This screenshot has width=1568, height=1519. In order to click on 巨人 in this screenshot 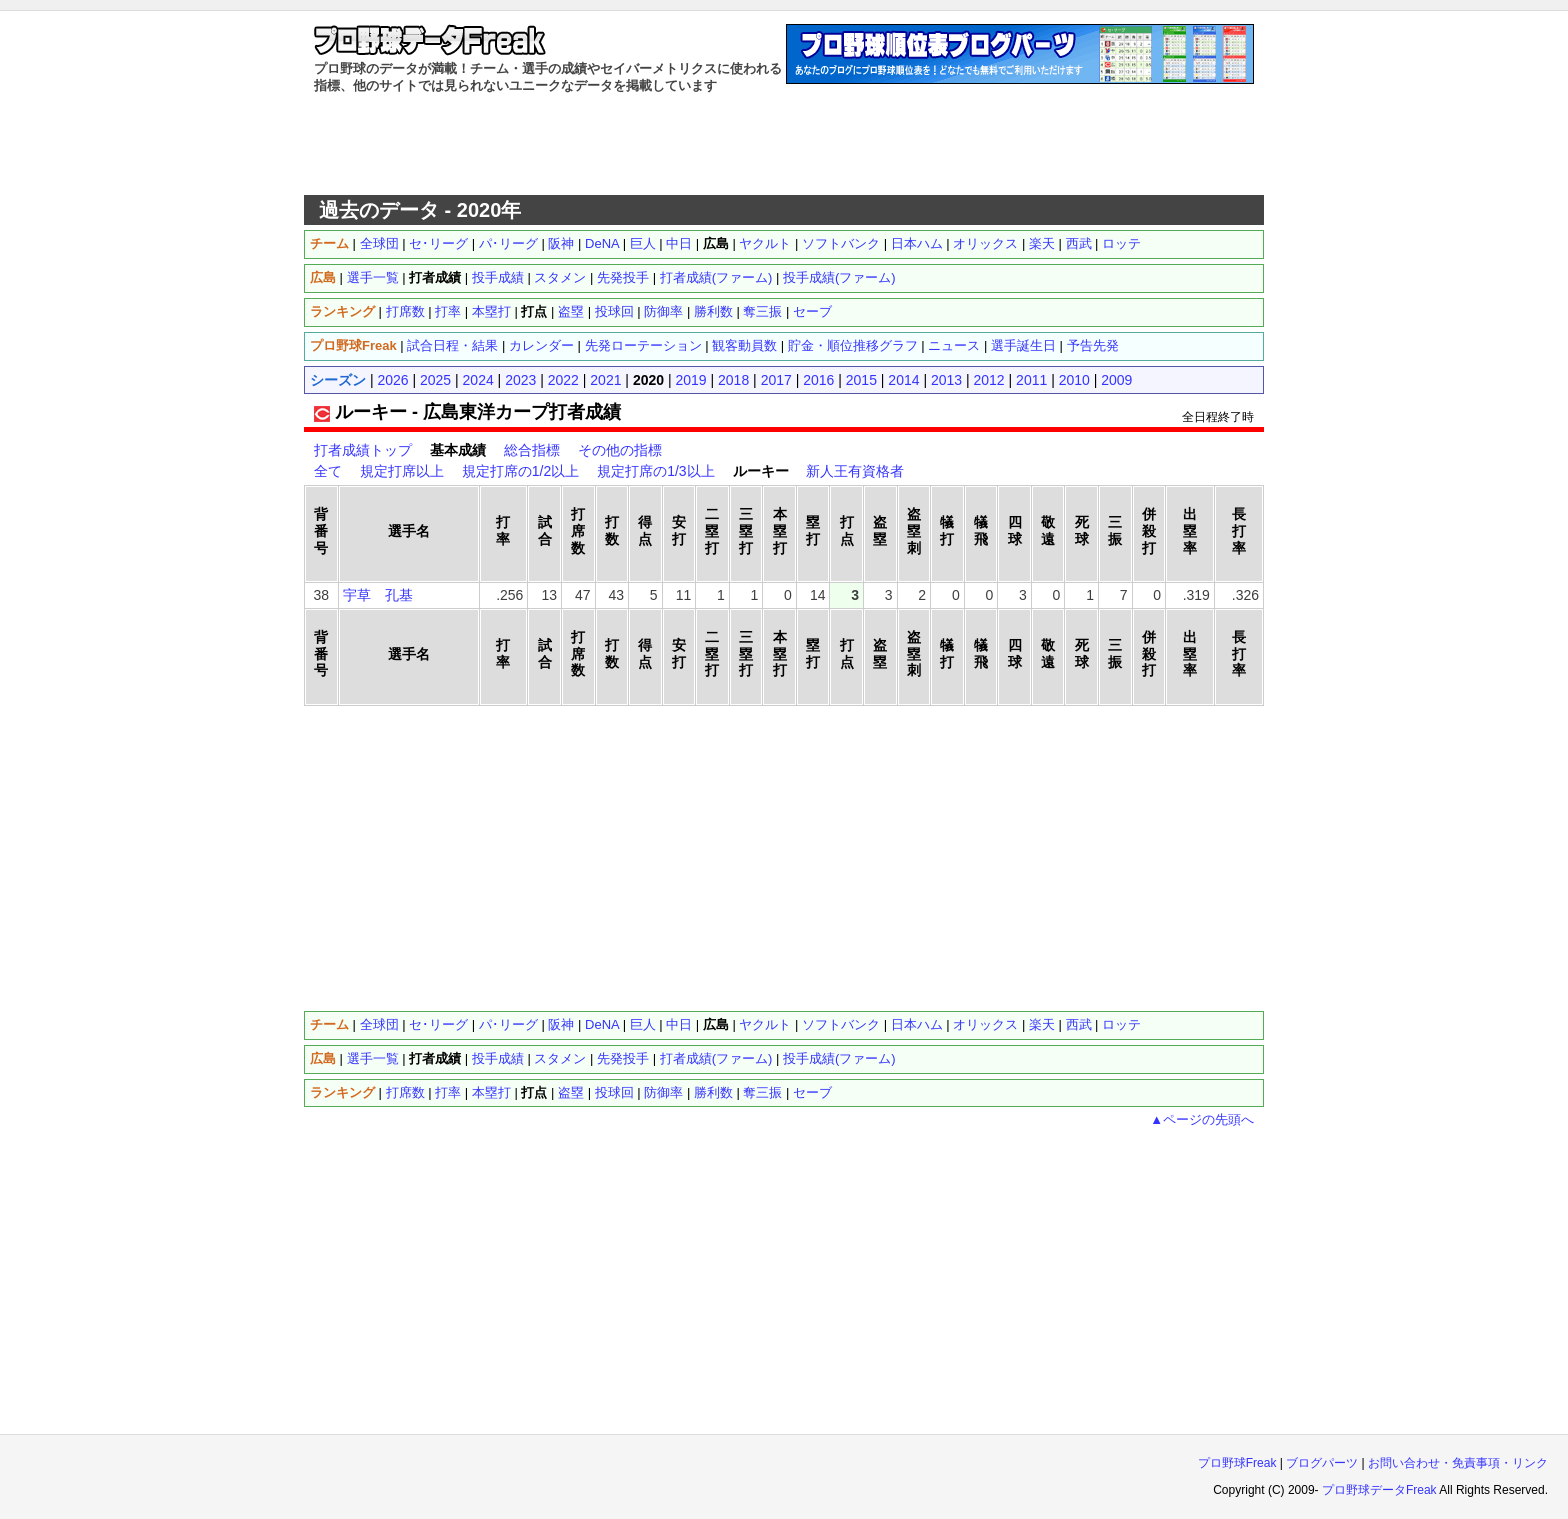, I will do `click(643, 243)`.